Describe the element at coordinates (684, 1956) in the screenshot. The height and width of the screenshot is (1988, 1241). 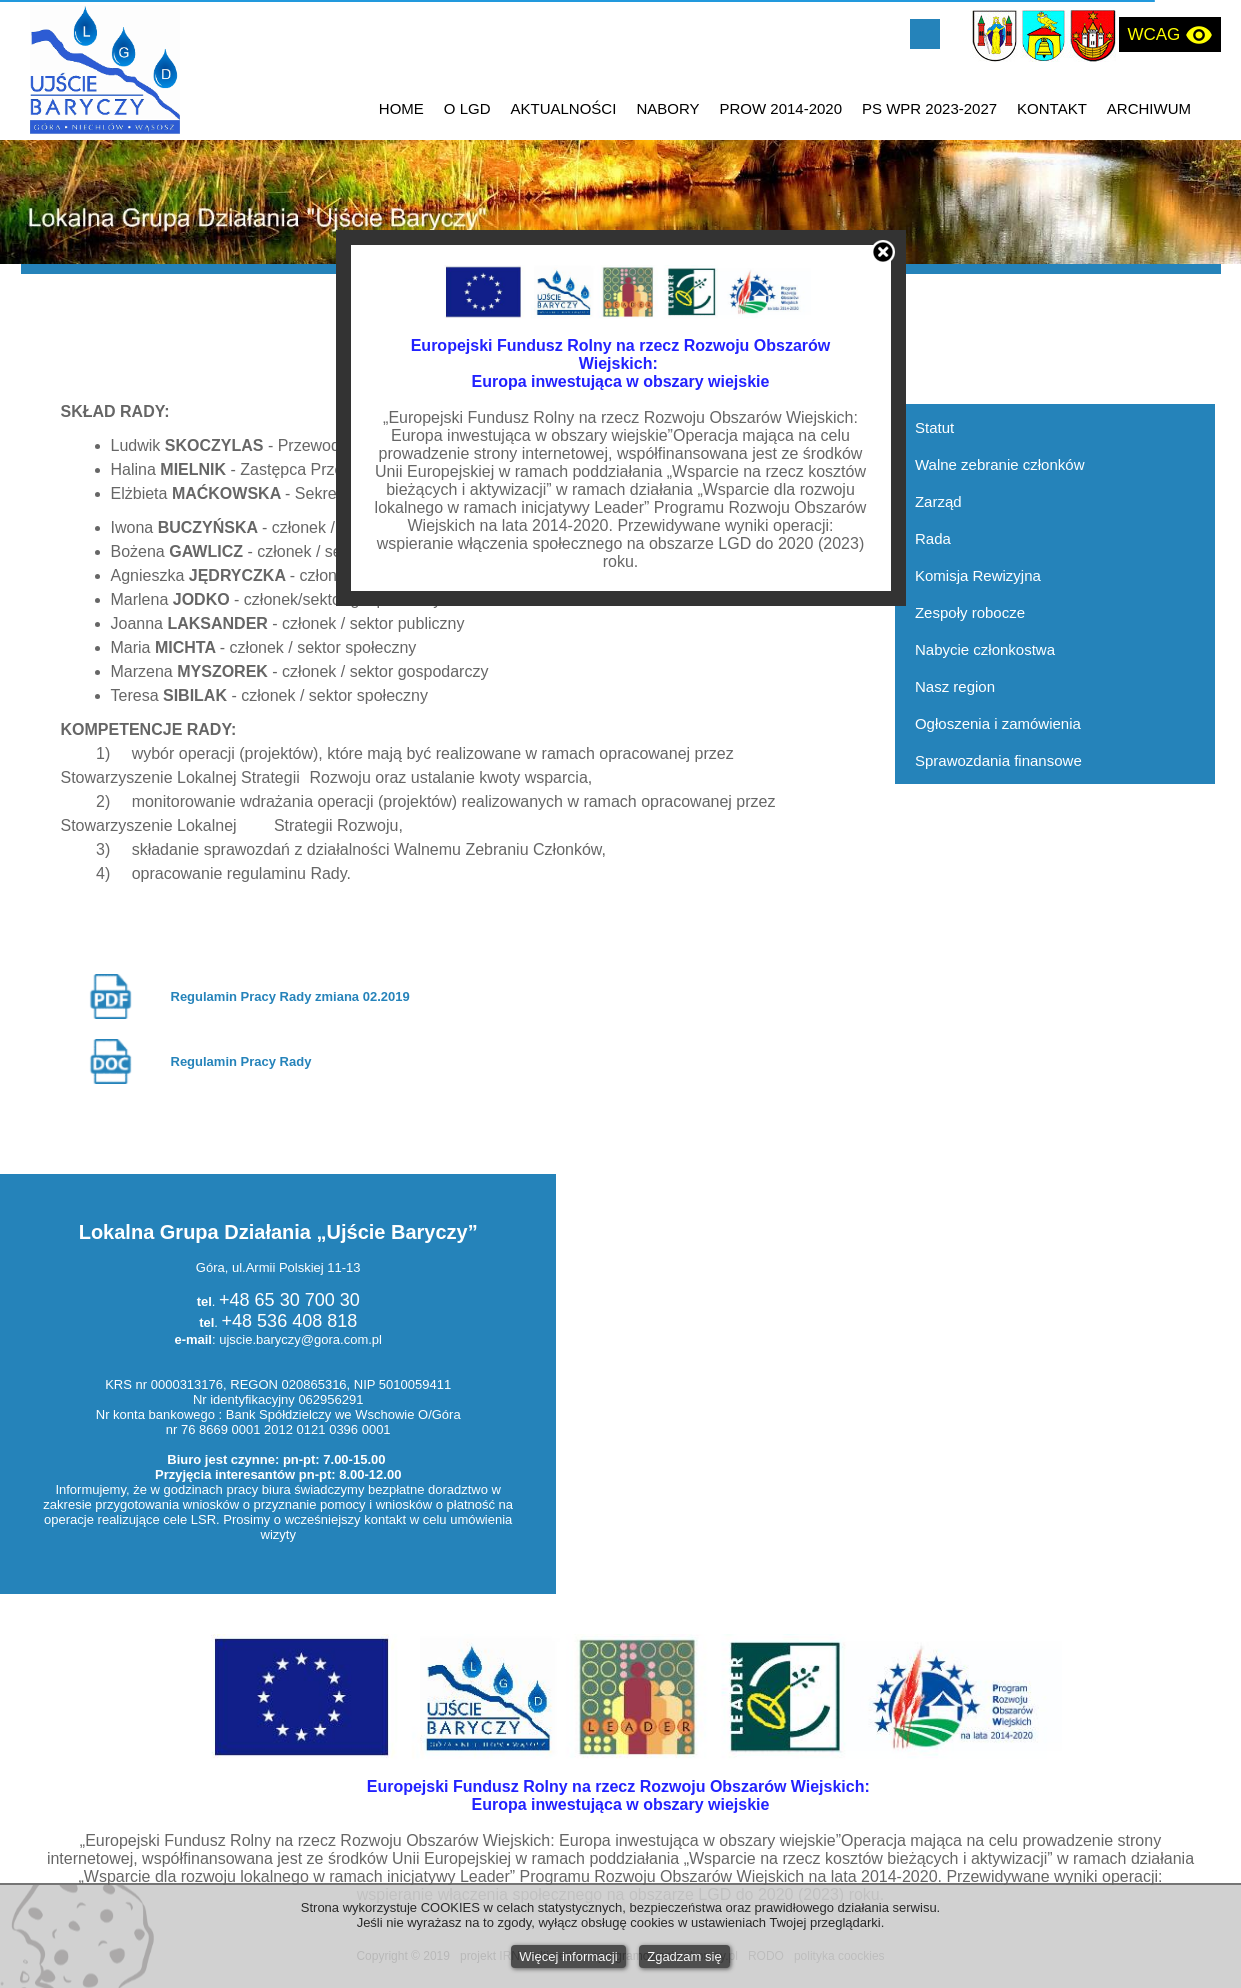
I see `Zgadzam się` at that location.